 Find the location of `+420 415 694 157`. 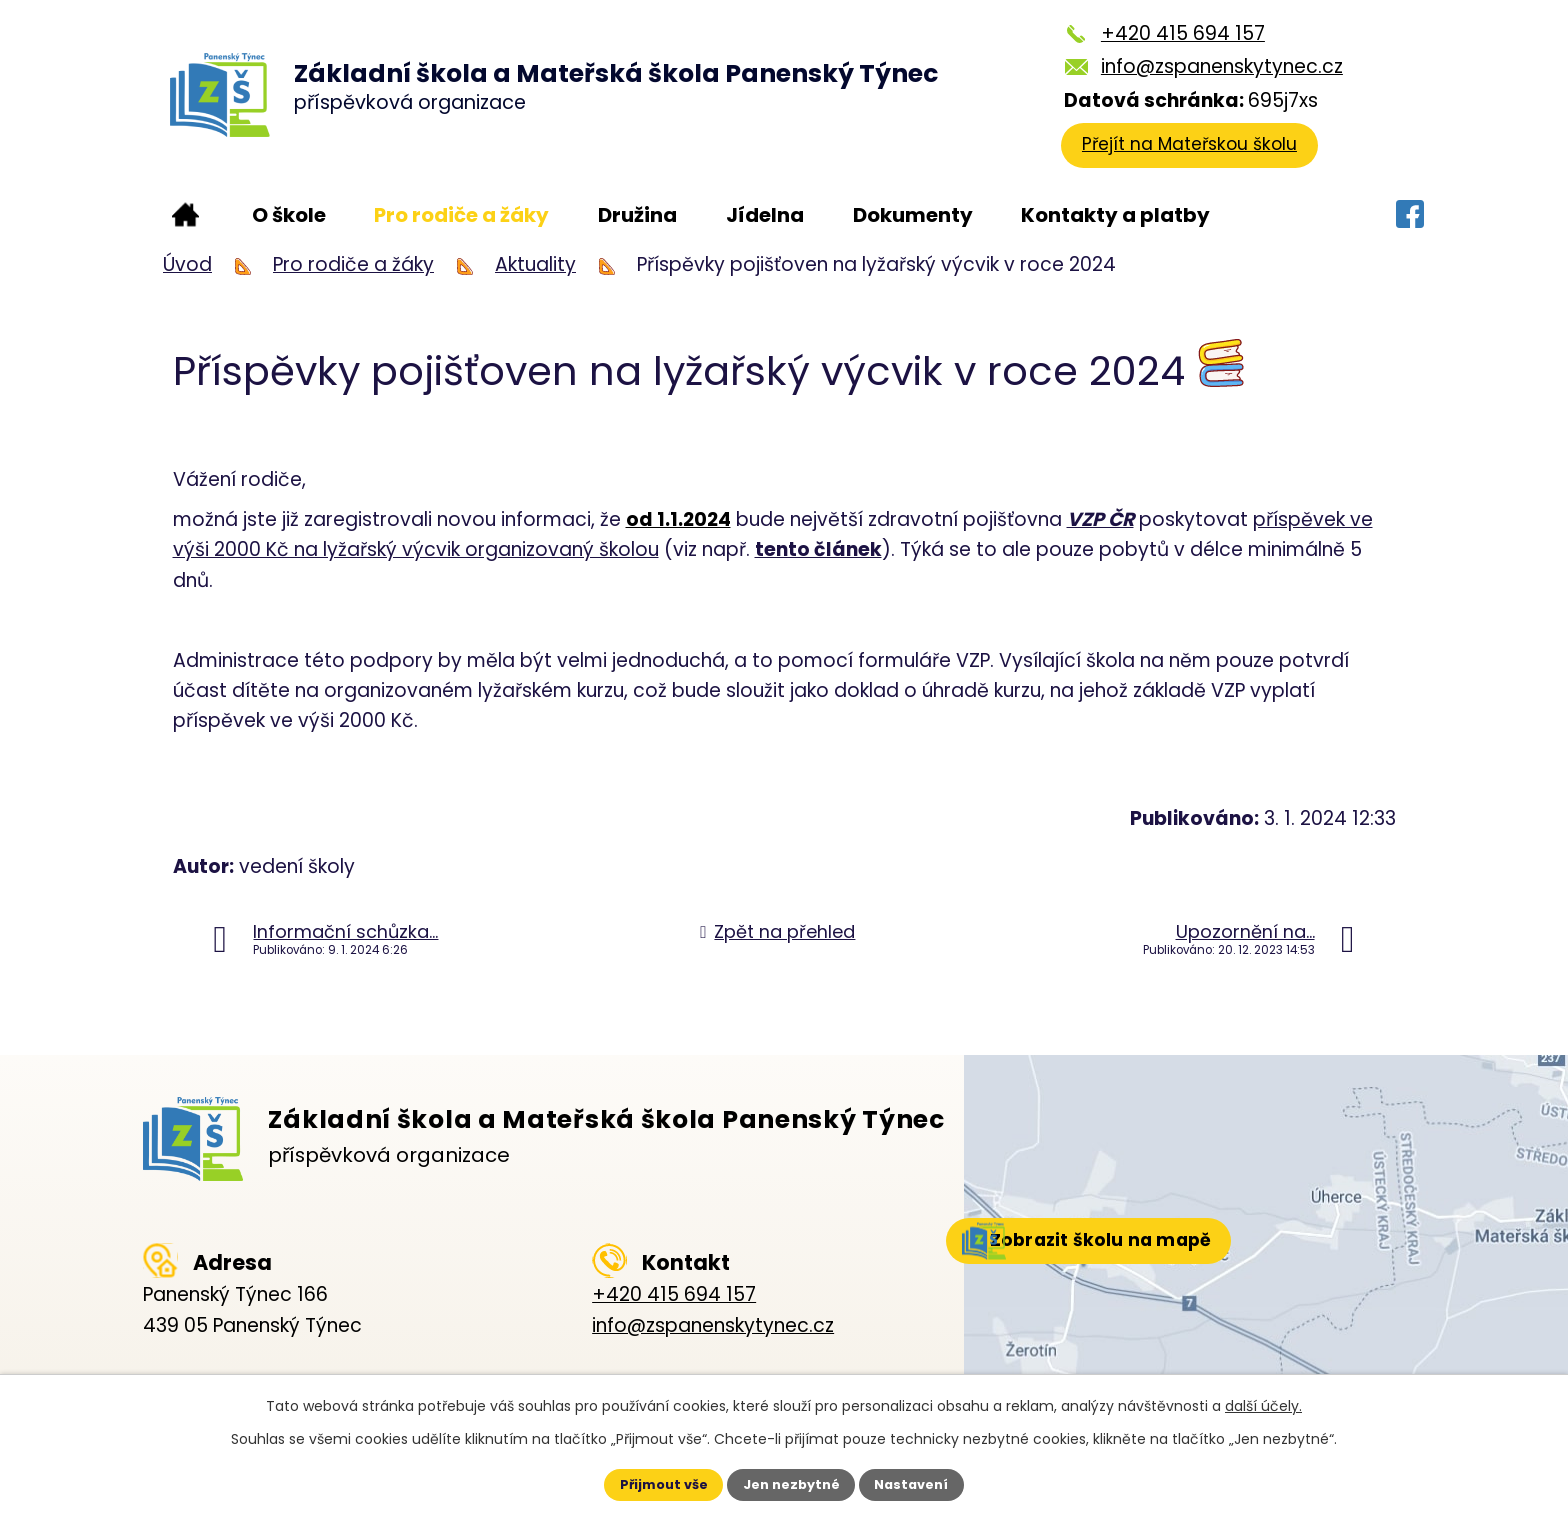

+420 415 694 157 is located at coordinates (1177, 33).